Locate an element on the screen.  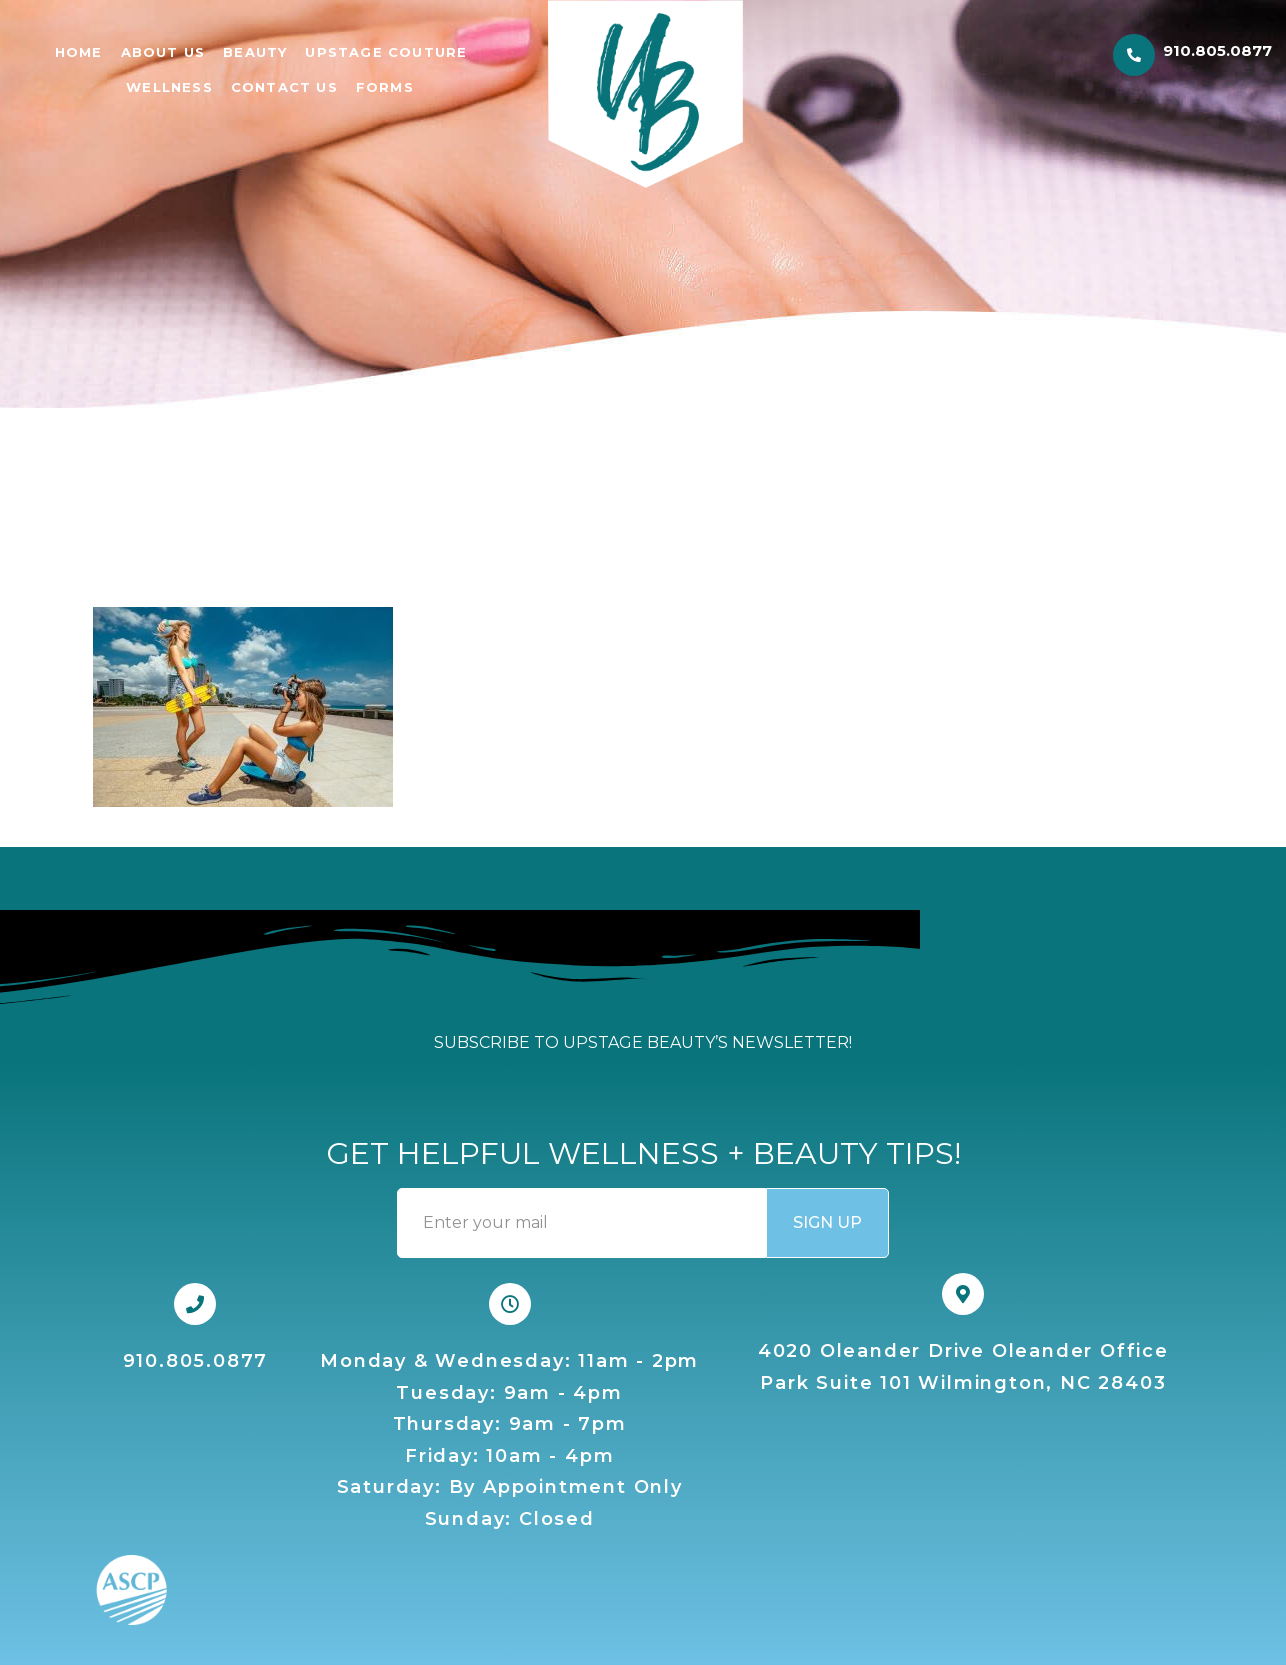
FORMS is located at coordinates (385, 87).